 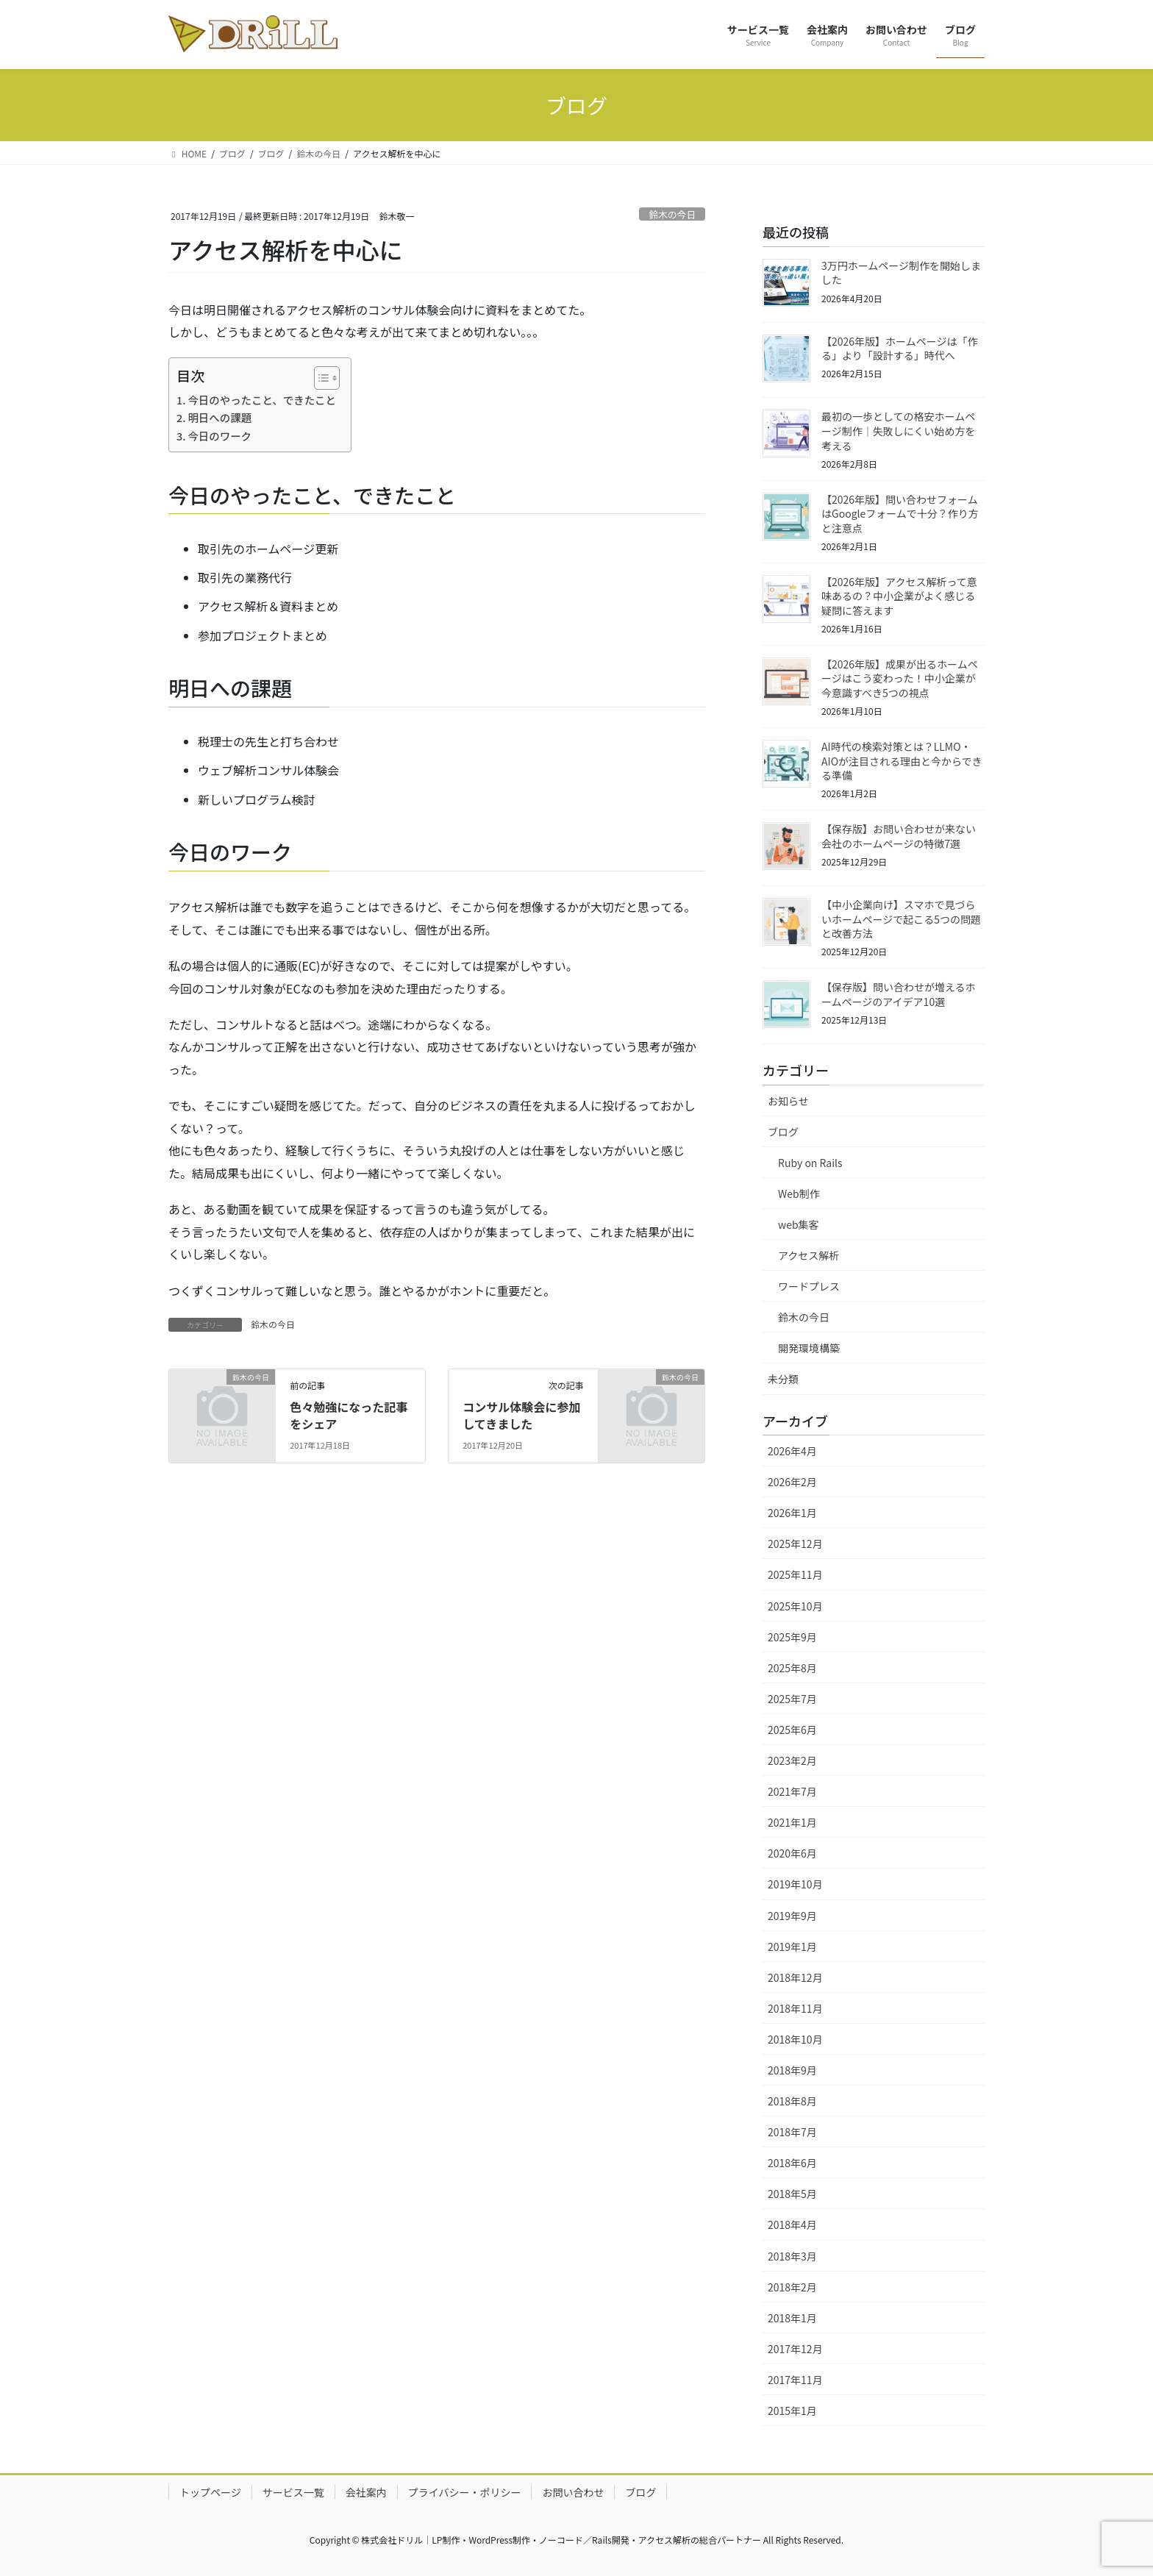 What do you see at coordinates (219, 435) in the screenshot?
I see `今日のワーク` at bounding box center [219, 435].